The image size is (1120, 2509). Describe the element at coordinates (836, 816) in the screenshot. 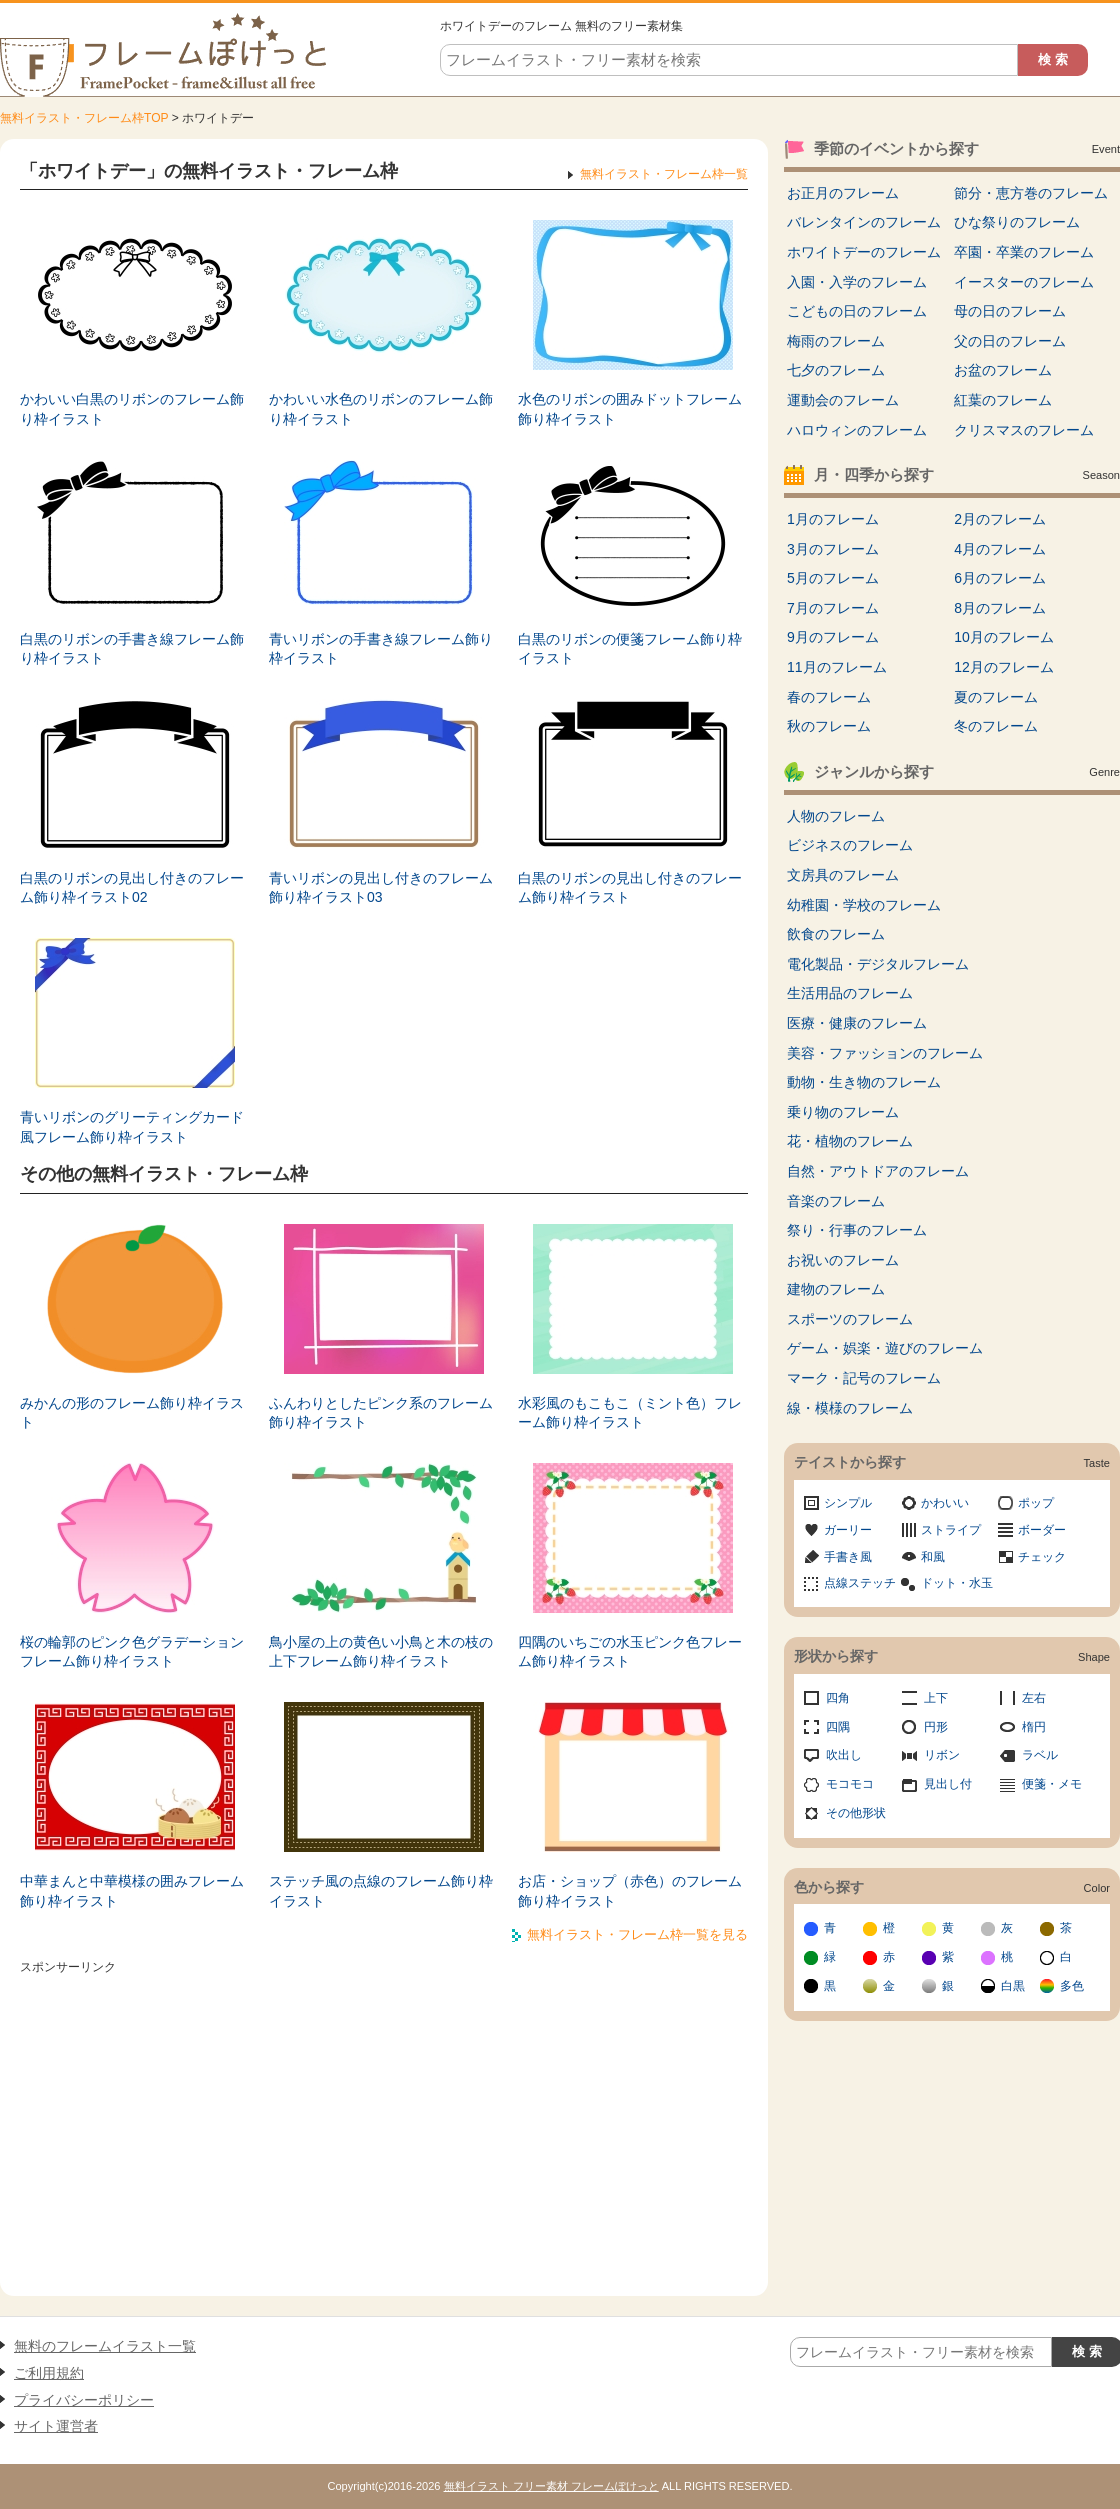

I see `人物のフレーム` at that location.